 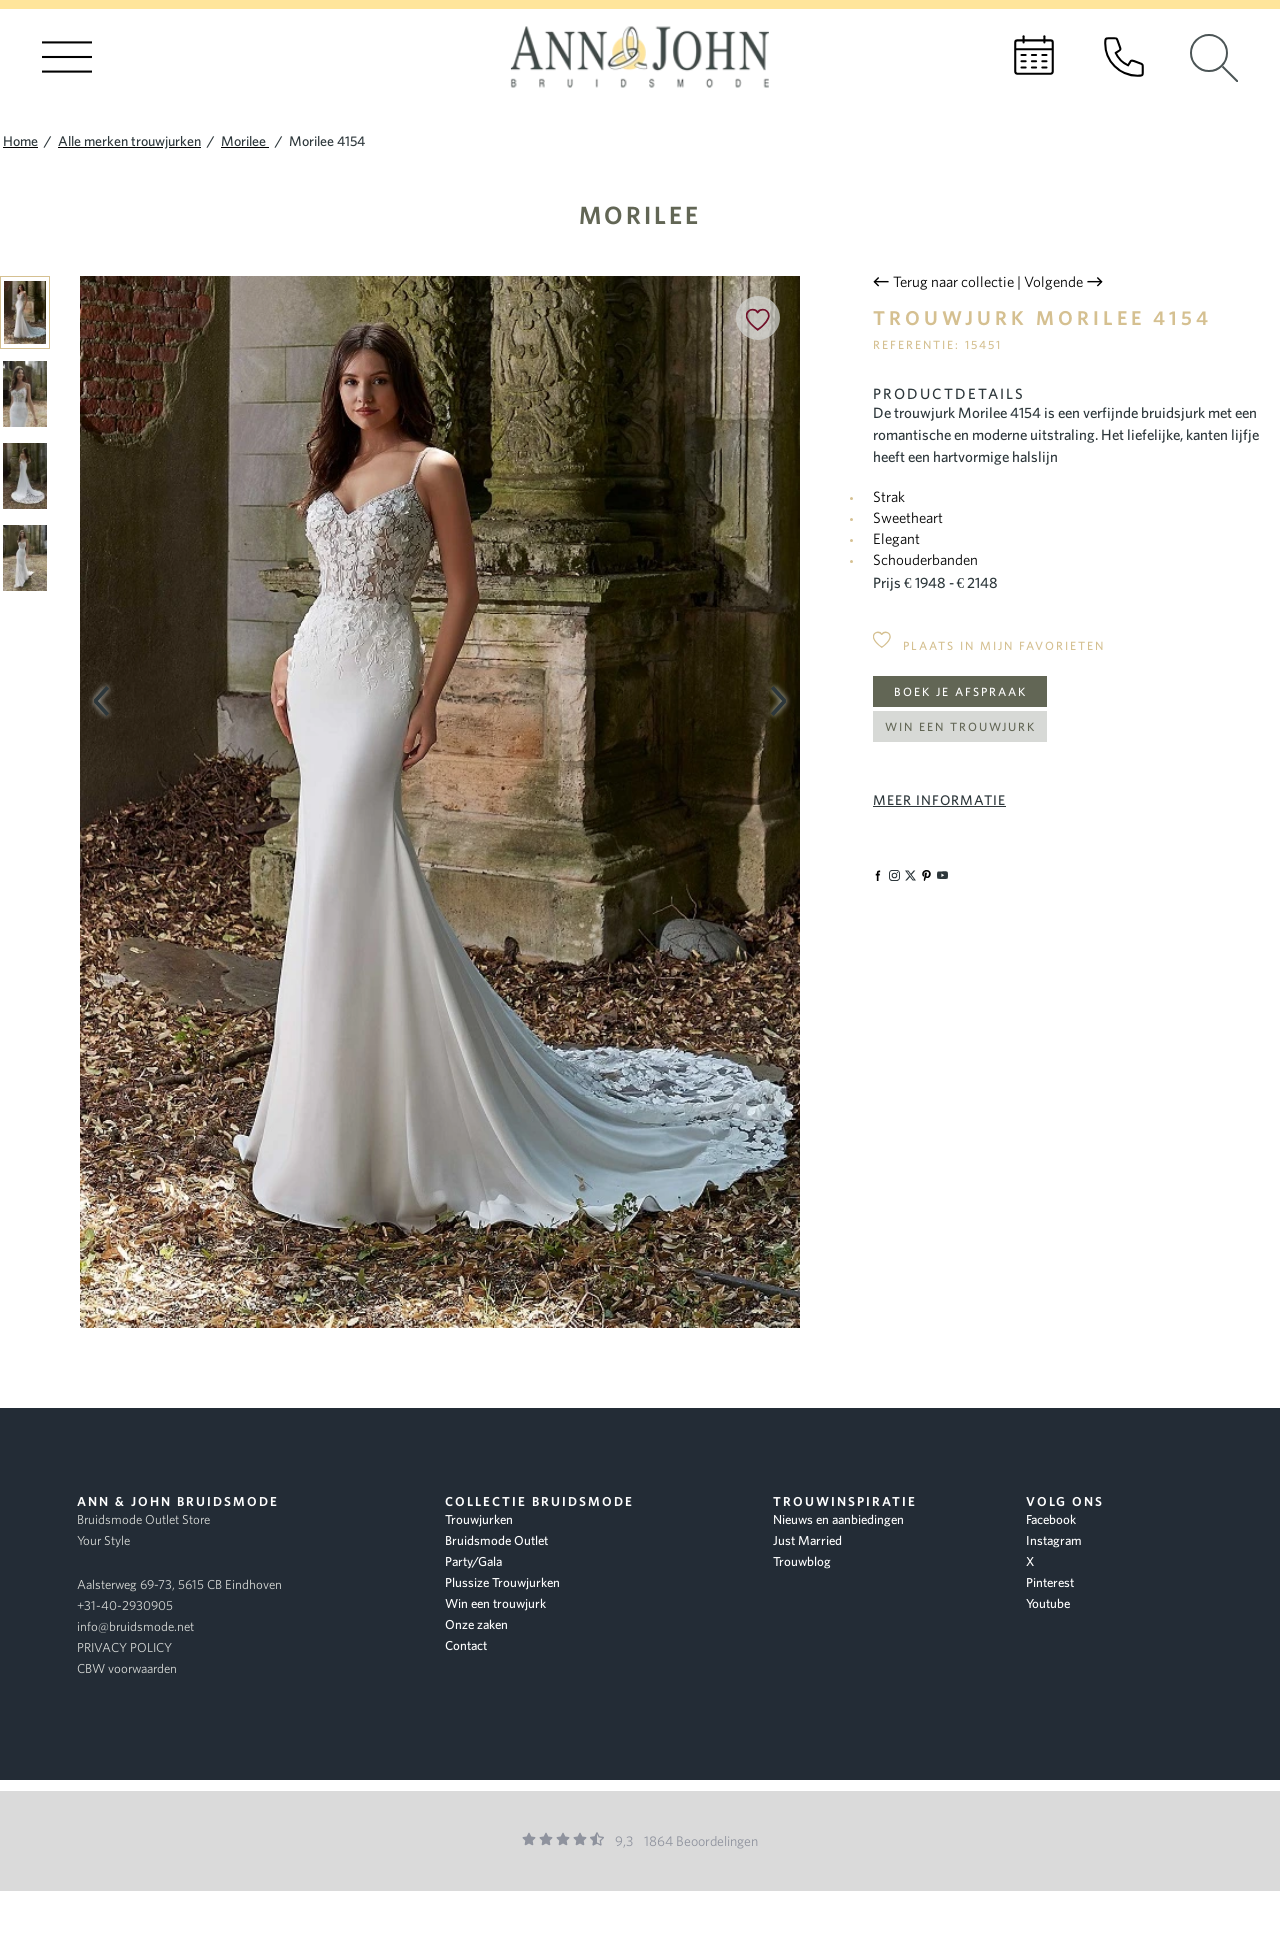 What do you see at coordinates (1048, 1603) in the screenshot?
I see `Youtube` at bounding box center [1048, 1603].